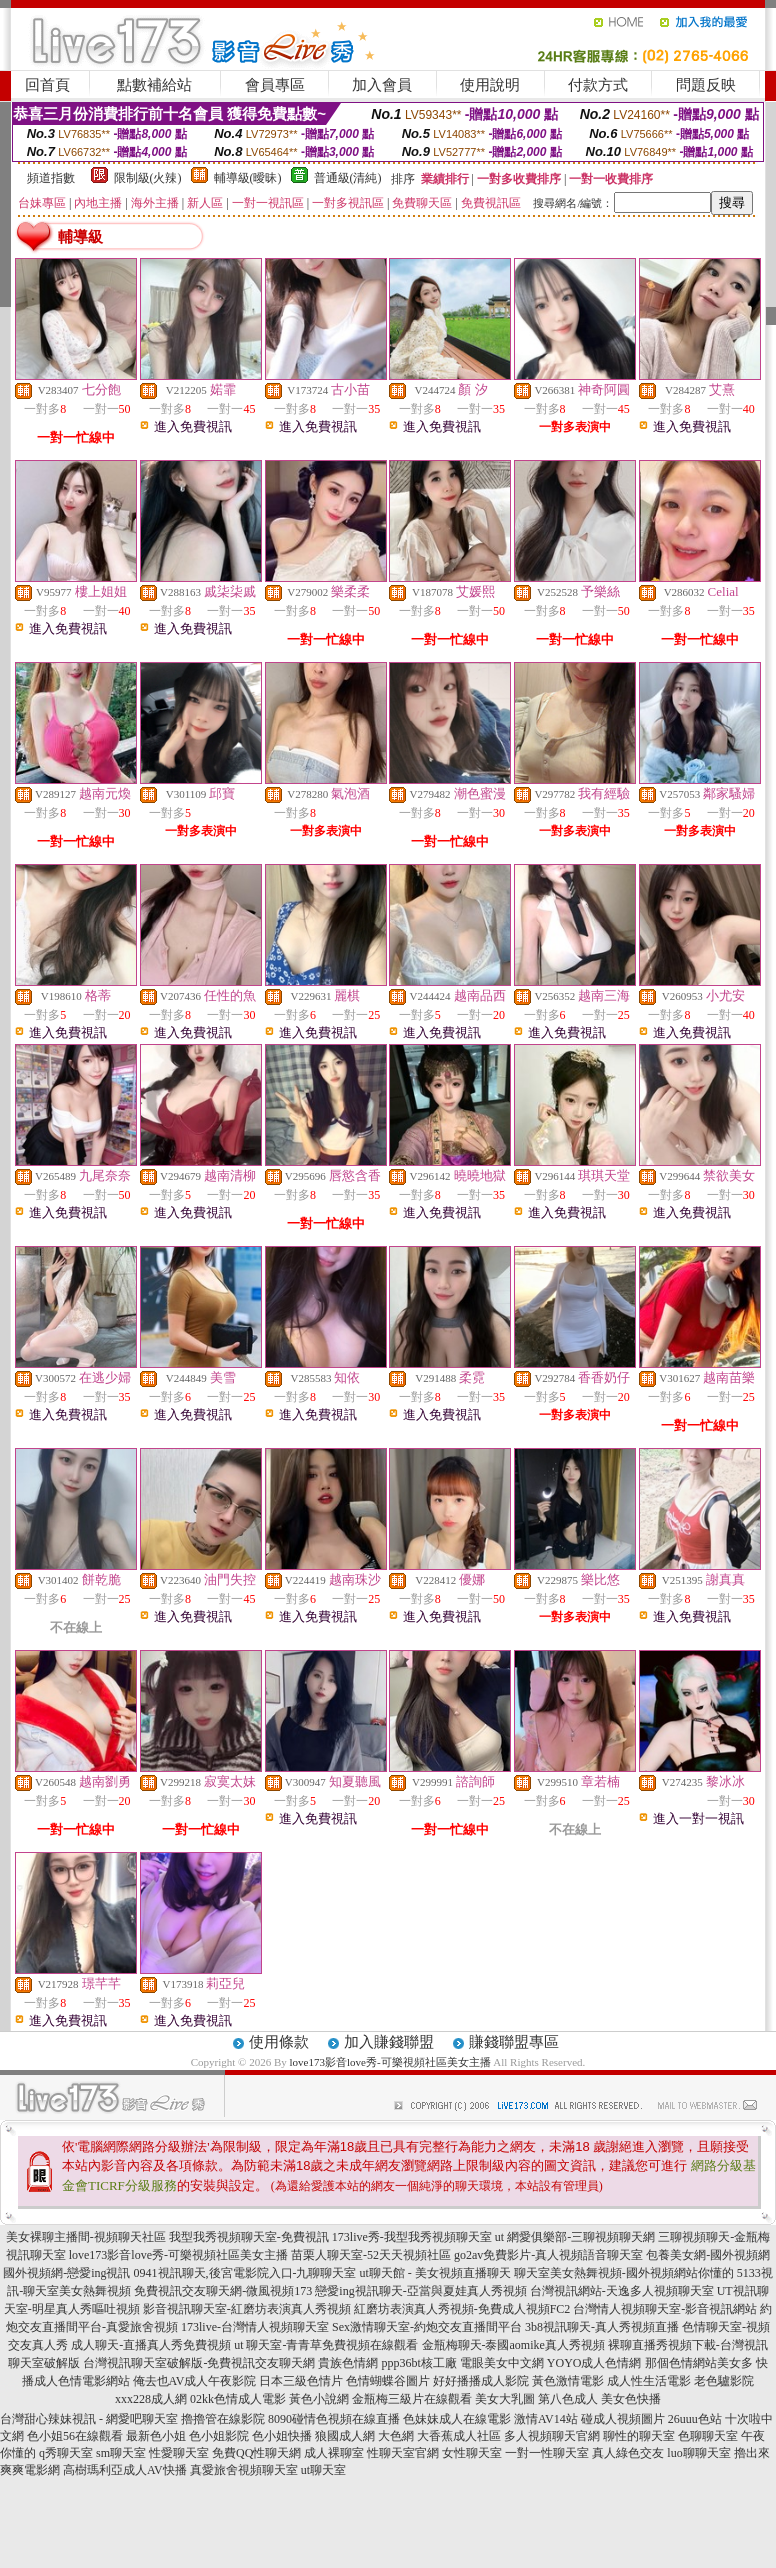  I want to click on 26uuu色站, so click(695, 2419).